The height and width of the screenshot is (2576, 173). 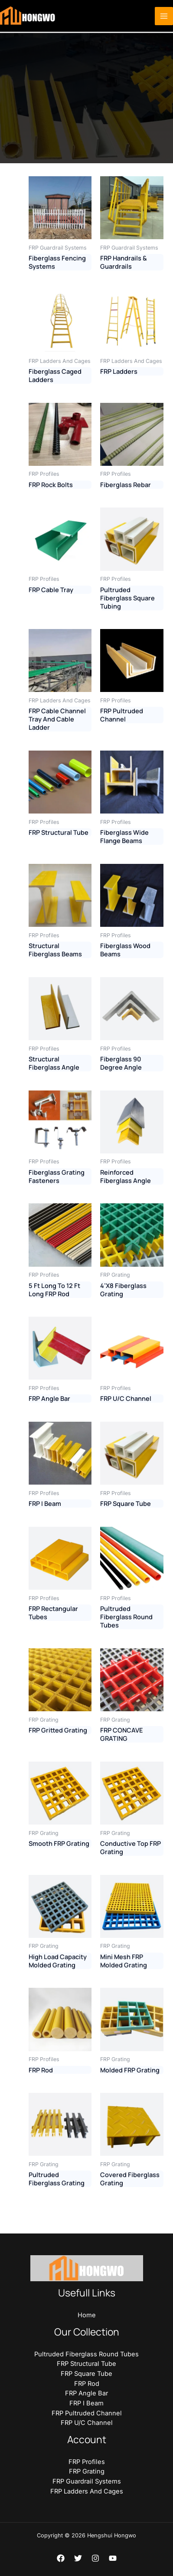 I want to click on Pultruded Fiberglass Round Tubes, so click(x=86, y=2354).